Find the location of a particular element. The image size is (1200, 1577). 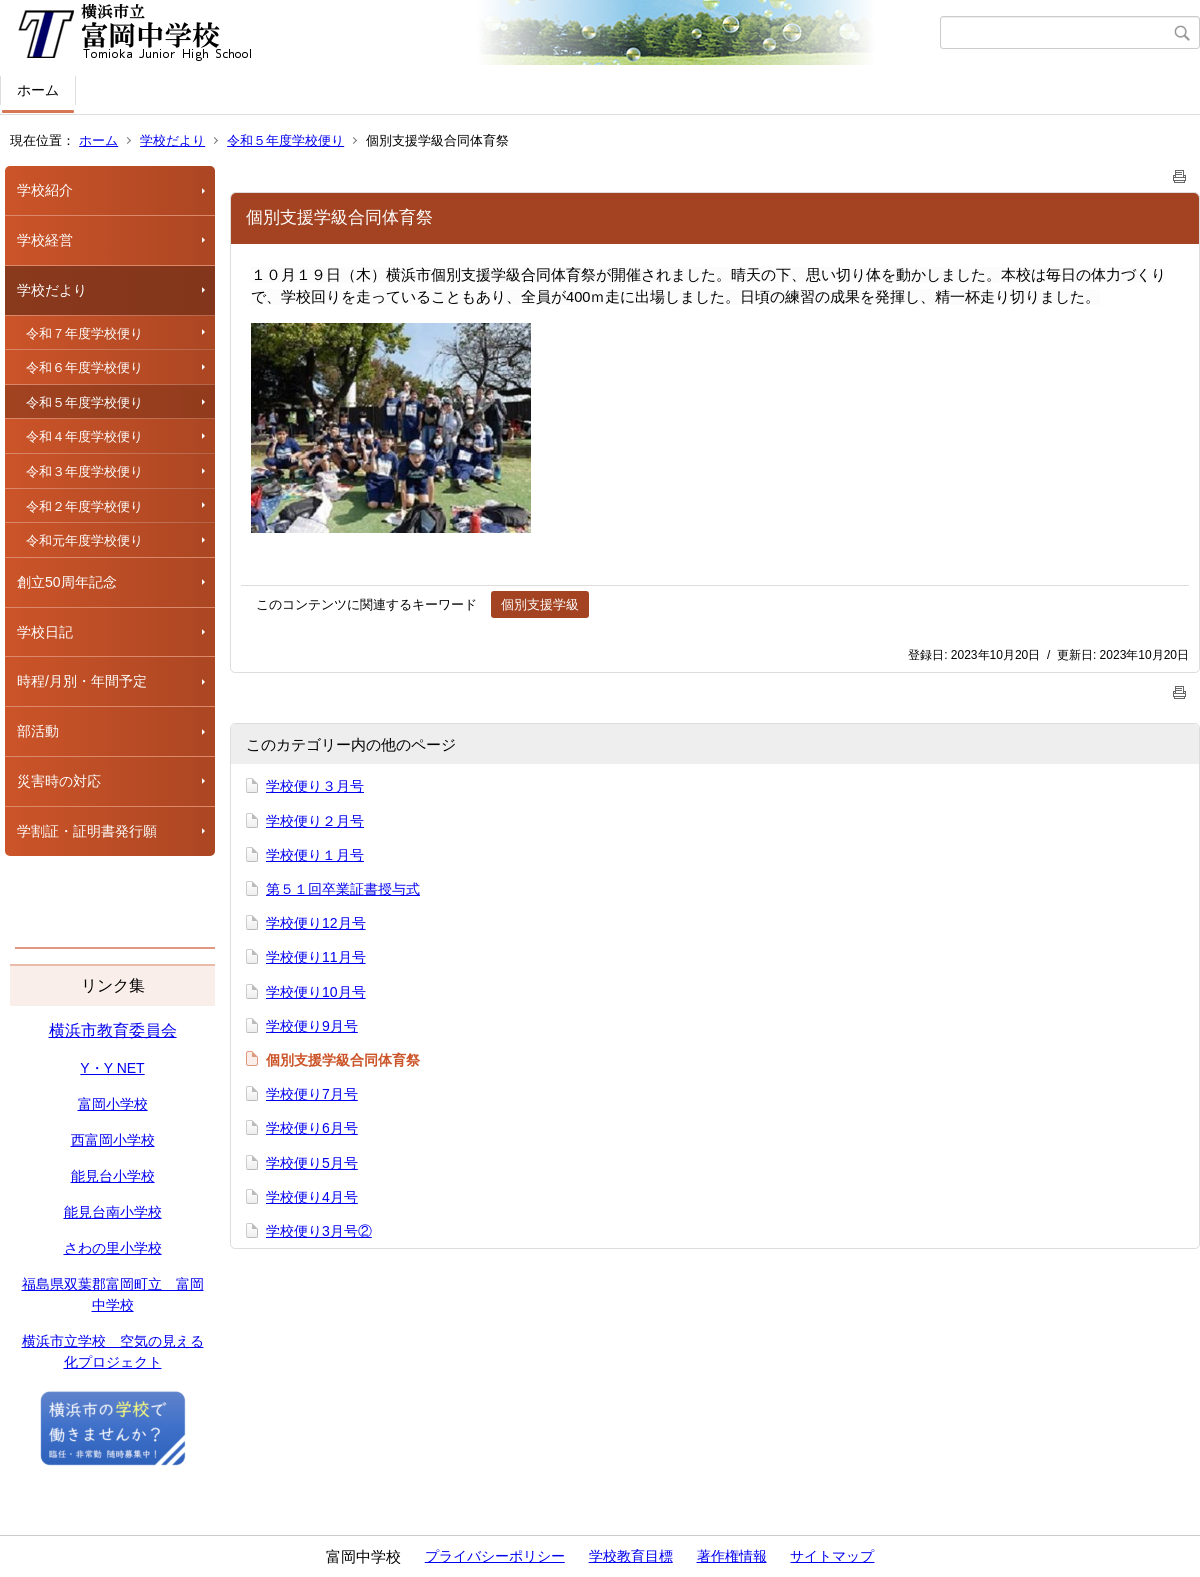

ホーム is located at coordinates (38, 90).